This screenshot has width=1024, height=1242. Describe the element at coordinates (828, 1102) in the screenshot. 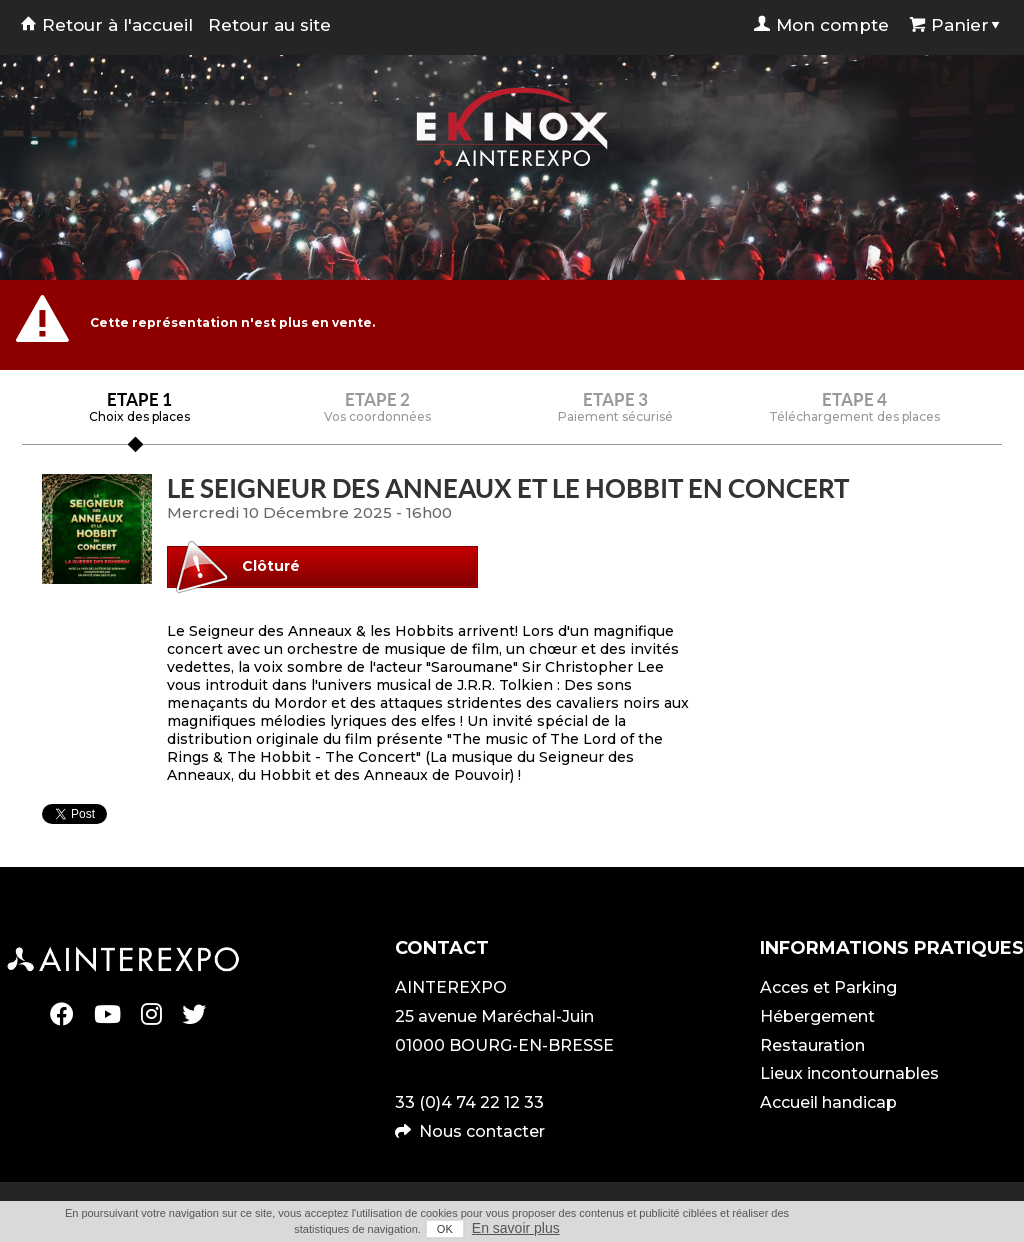

I see `Accueil handicap` at that location.